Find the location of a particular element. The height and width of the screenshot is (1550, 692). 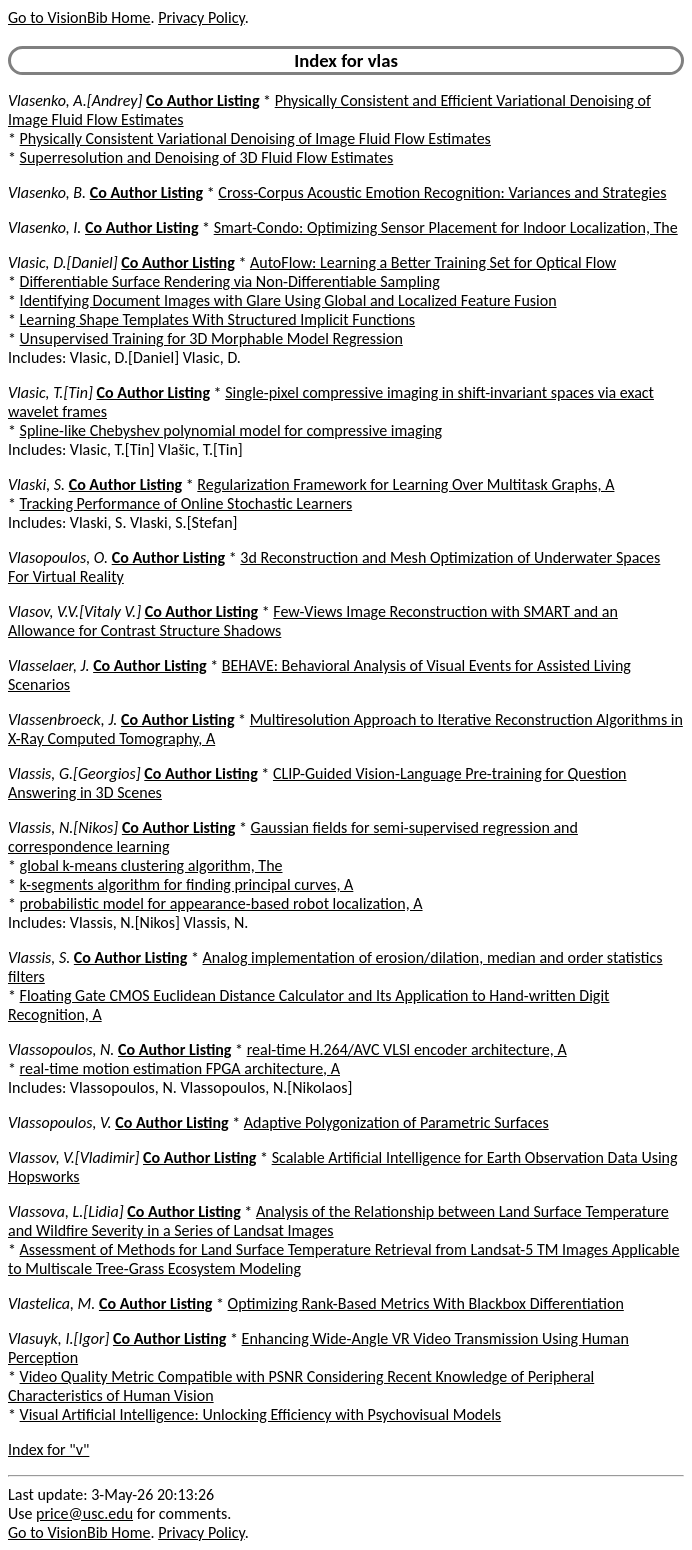

Vlassova, L.[Lidia] is located at coordinates (66, 1211).